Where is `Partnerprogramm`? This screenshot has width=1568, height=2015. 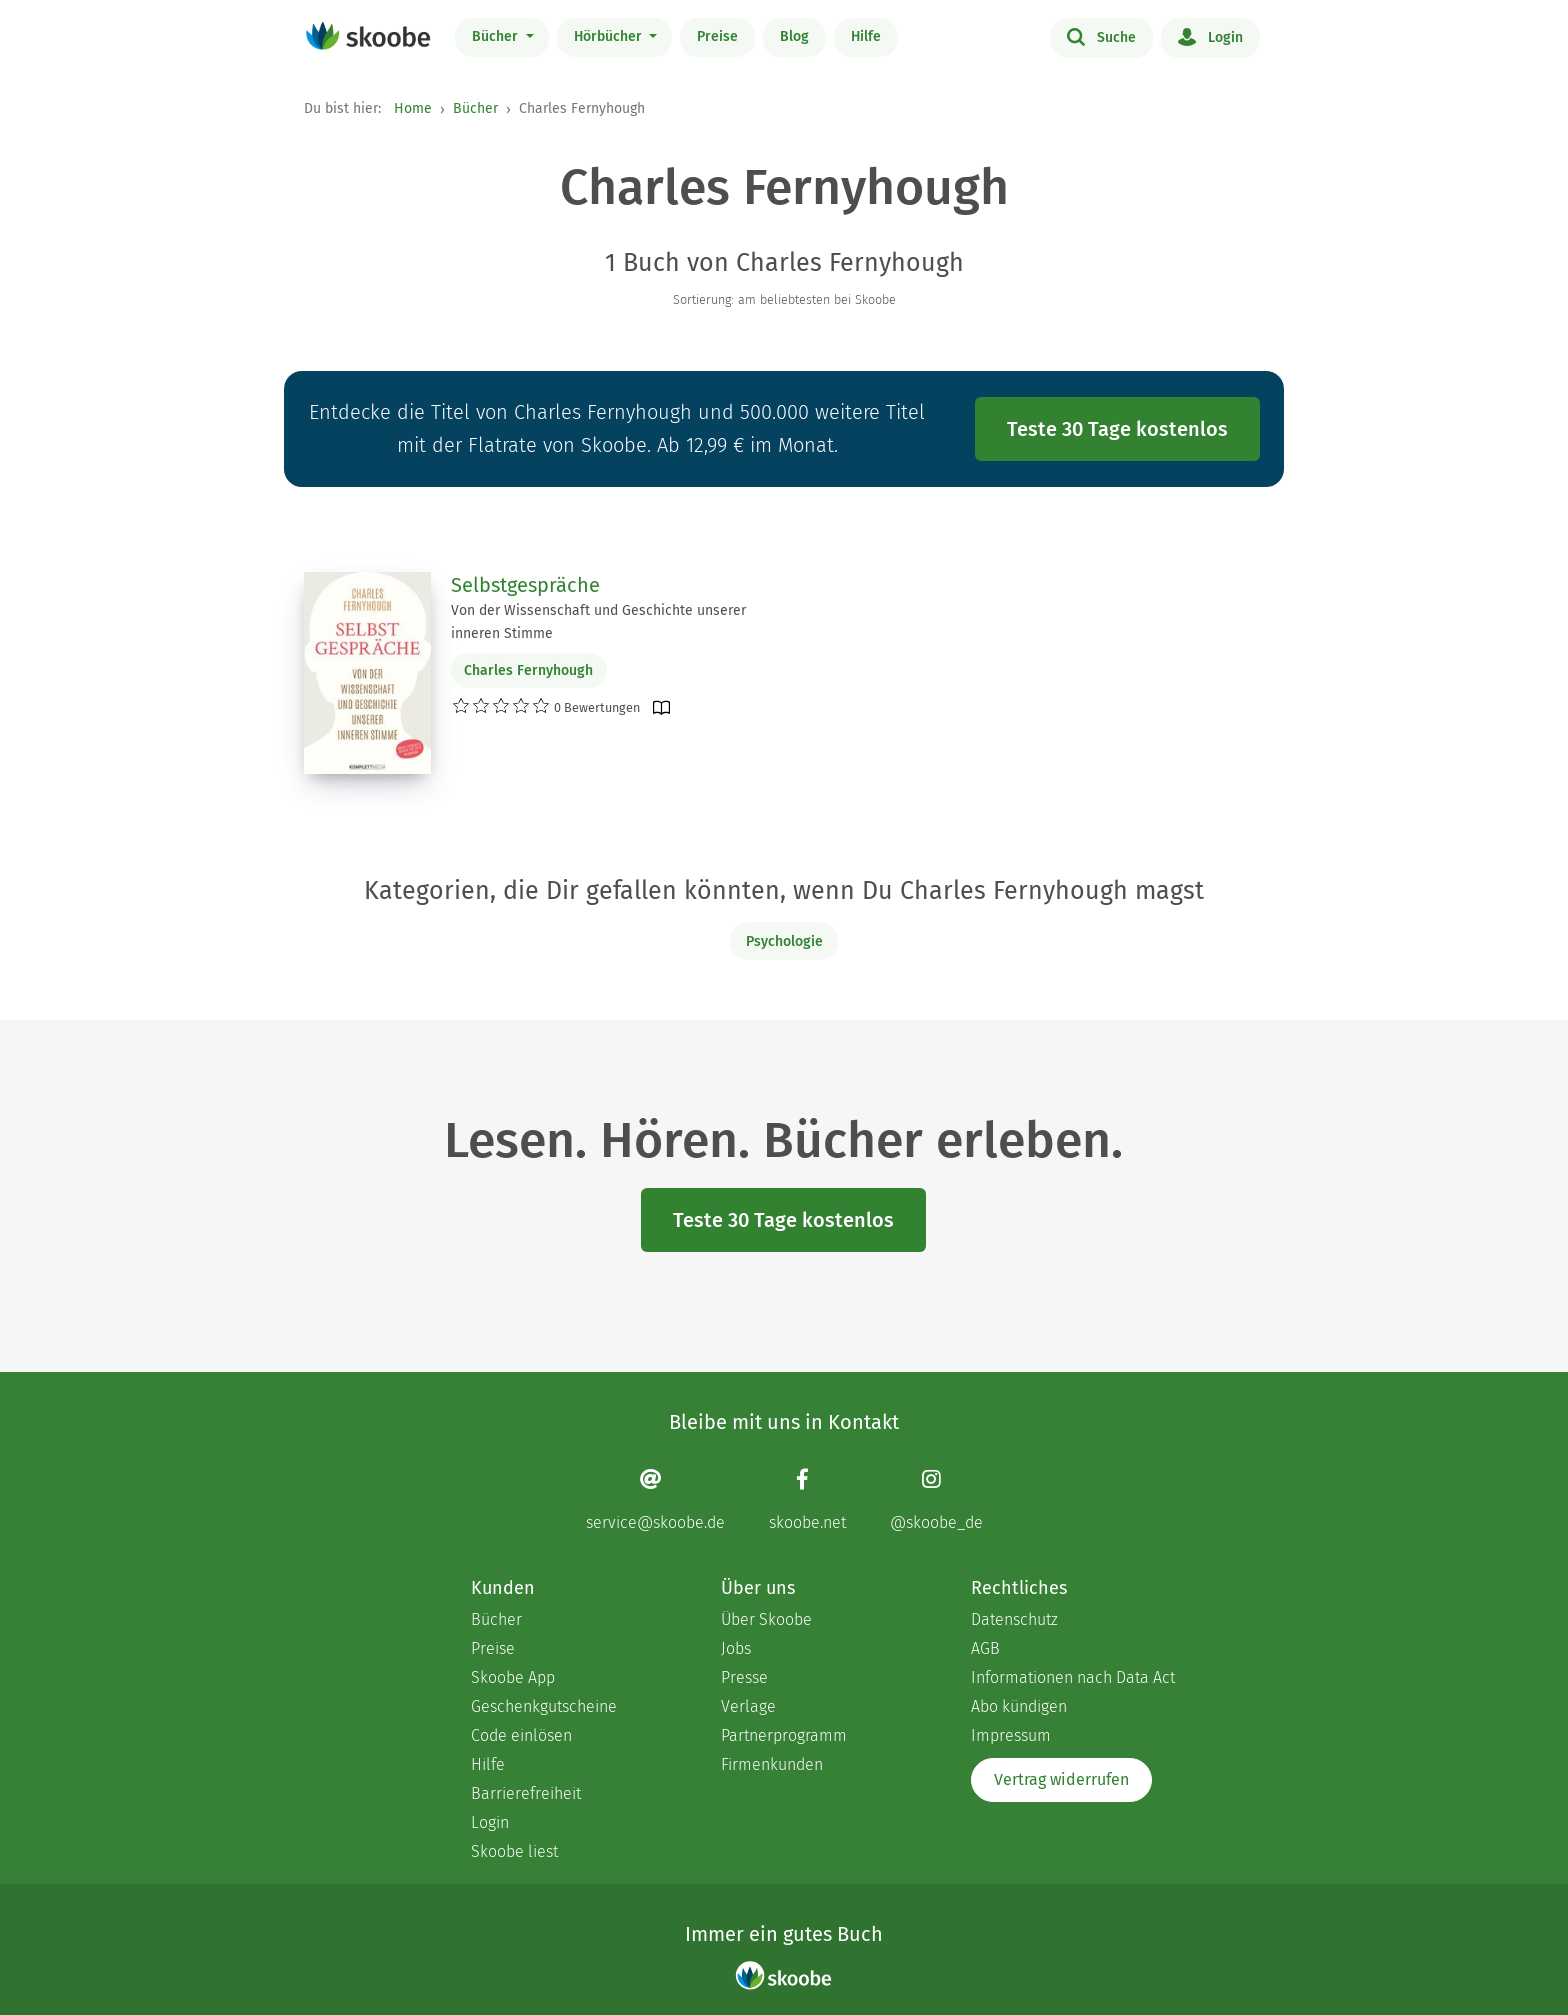 Partnerprogramm is located at coordinates (784, 1735).